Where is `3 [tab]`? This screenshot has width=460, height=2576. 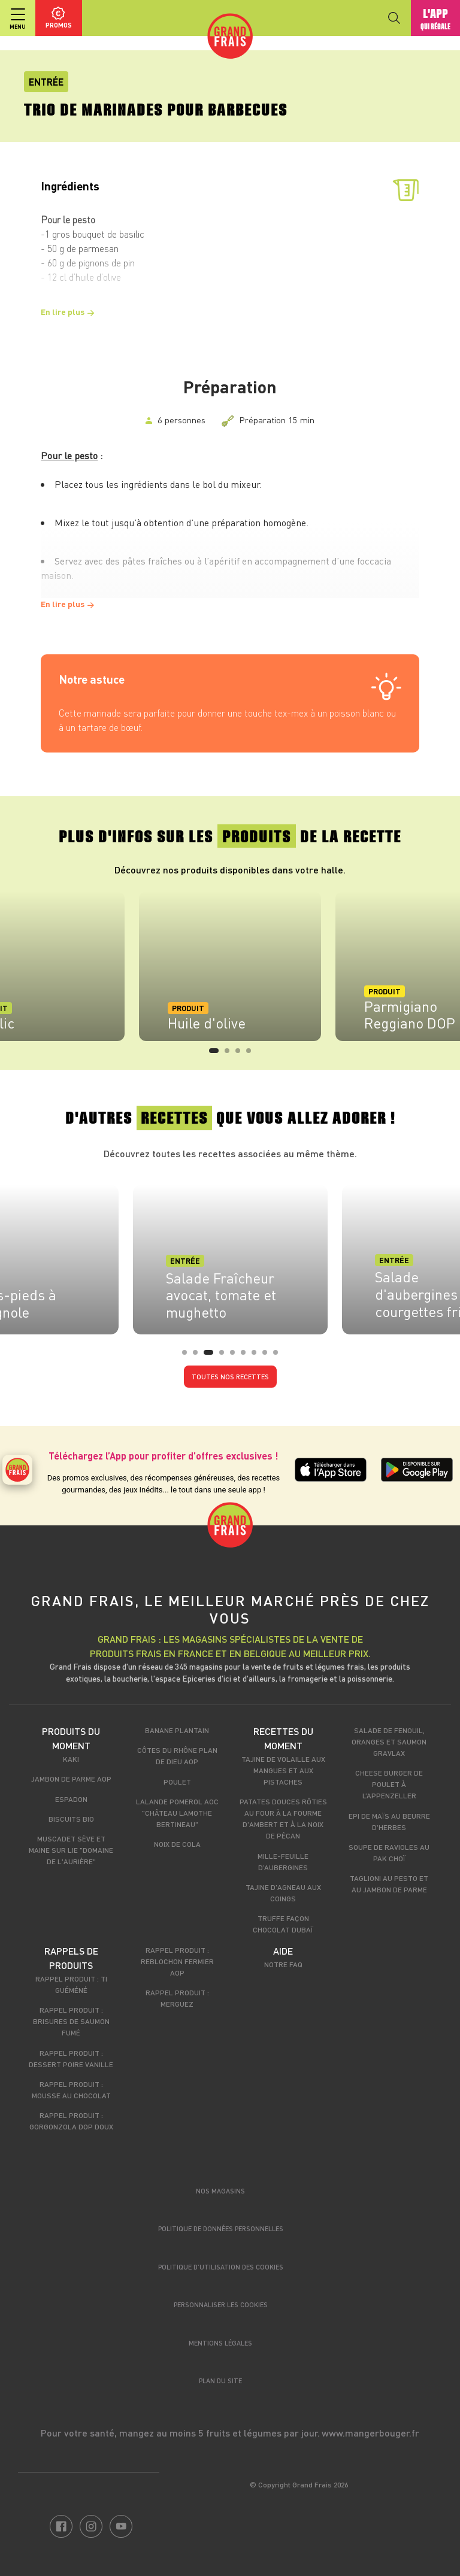 3 [tab] is located at coordinates (241, 1054).